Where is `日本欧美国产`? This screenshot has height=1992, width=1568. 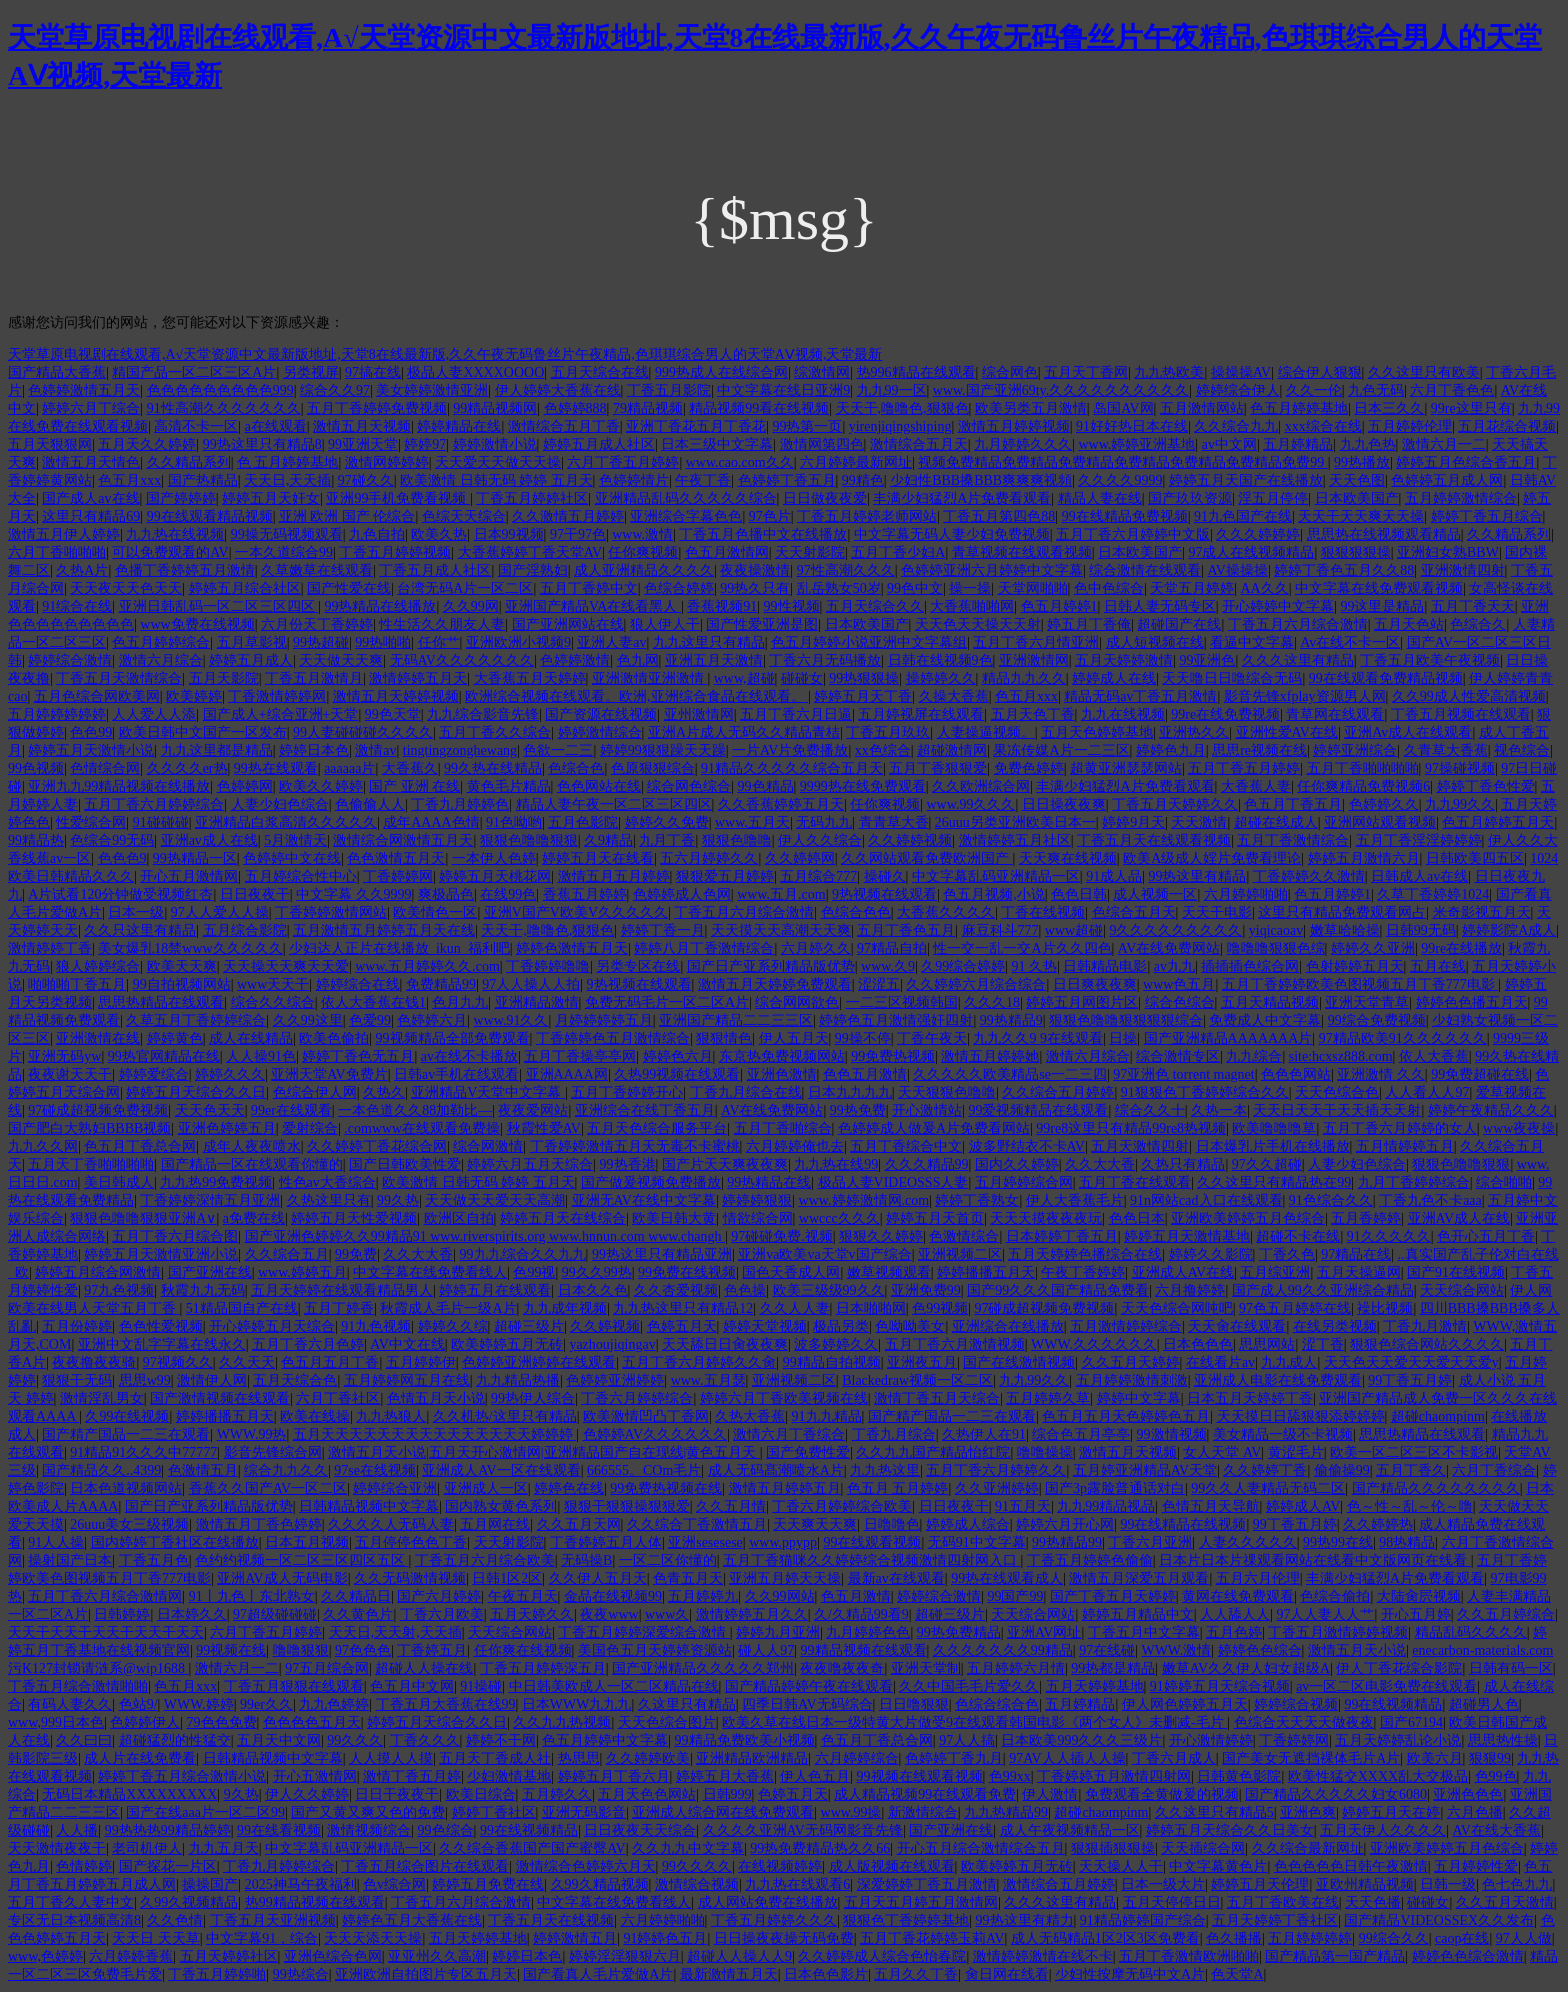
日本欧美国产 is located at coordinates (1357, 498).